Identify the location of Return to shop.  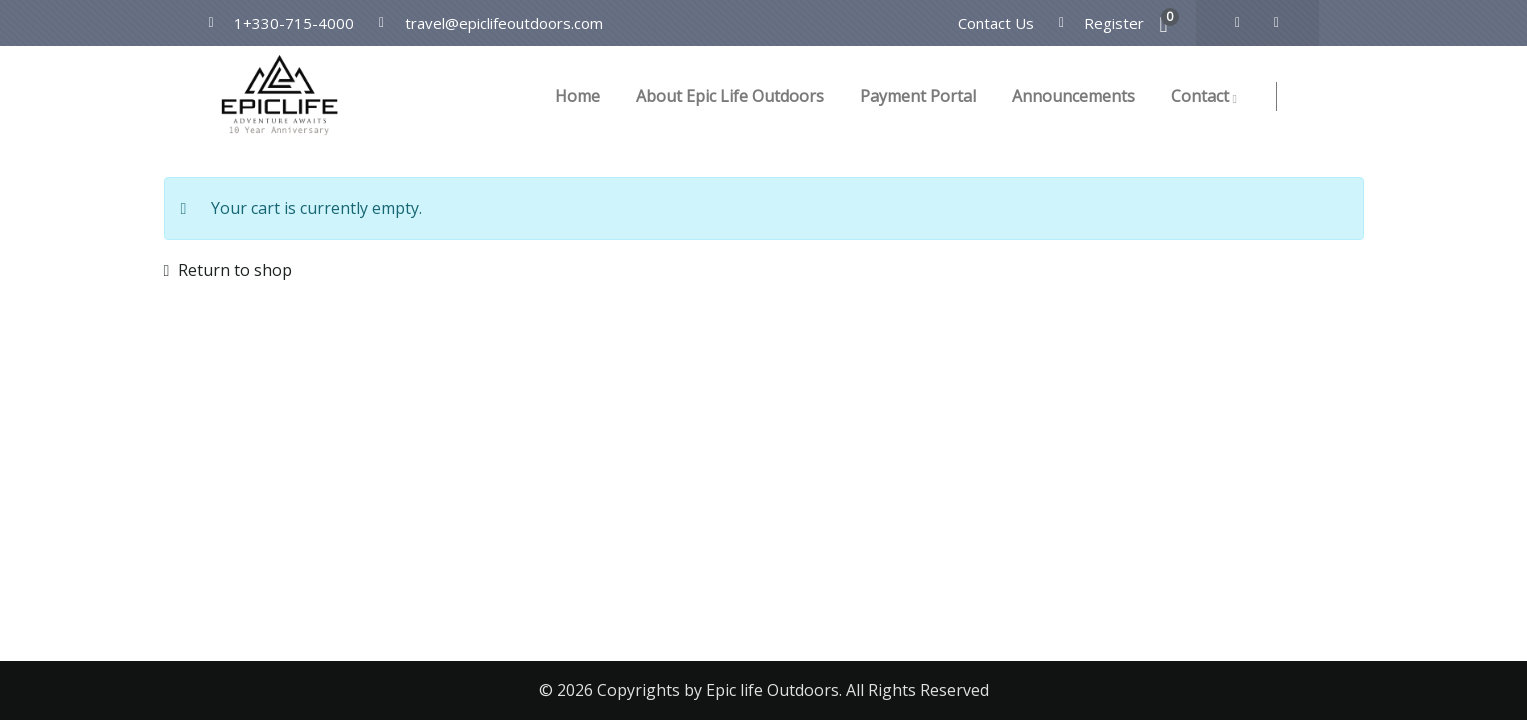
(233, 270).